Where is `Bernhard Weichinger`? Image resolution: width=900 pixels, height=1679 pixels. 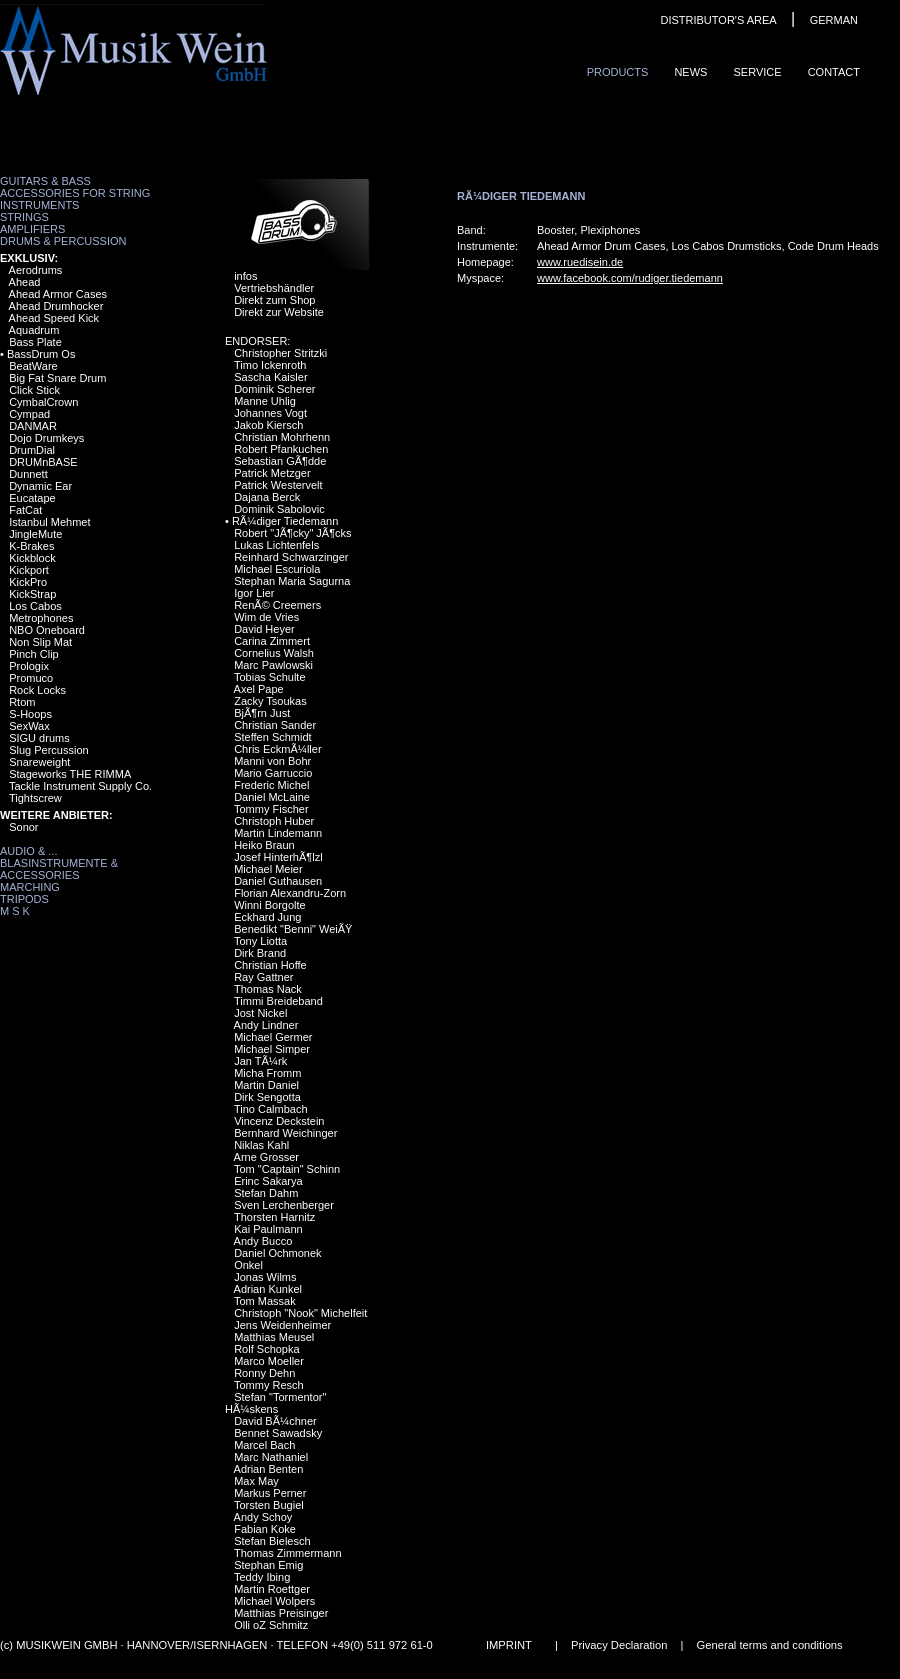
Bernhard Weichinger is located at coordinates (285, 1133).